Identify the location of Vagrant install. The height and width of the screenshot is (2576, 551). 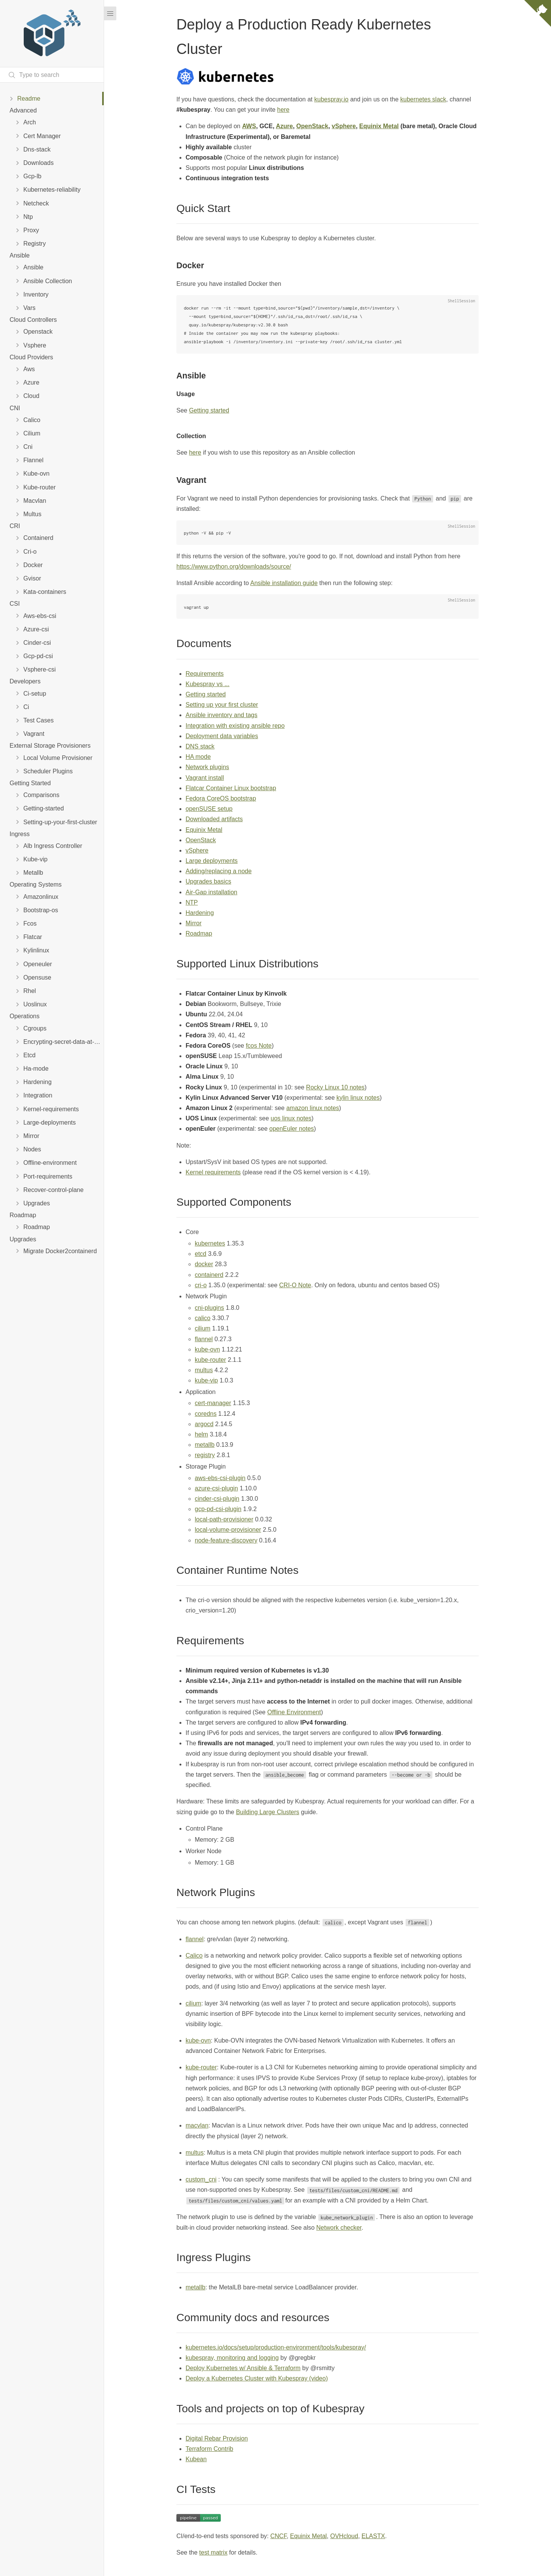
(205, 777).